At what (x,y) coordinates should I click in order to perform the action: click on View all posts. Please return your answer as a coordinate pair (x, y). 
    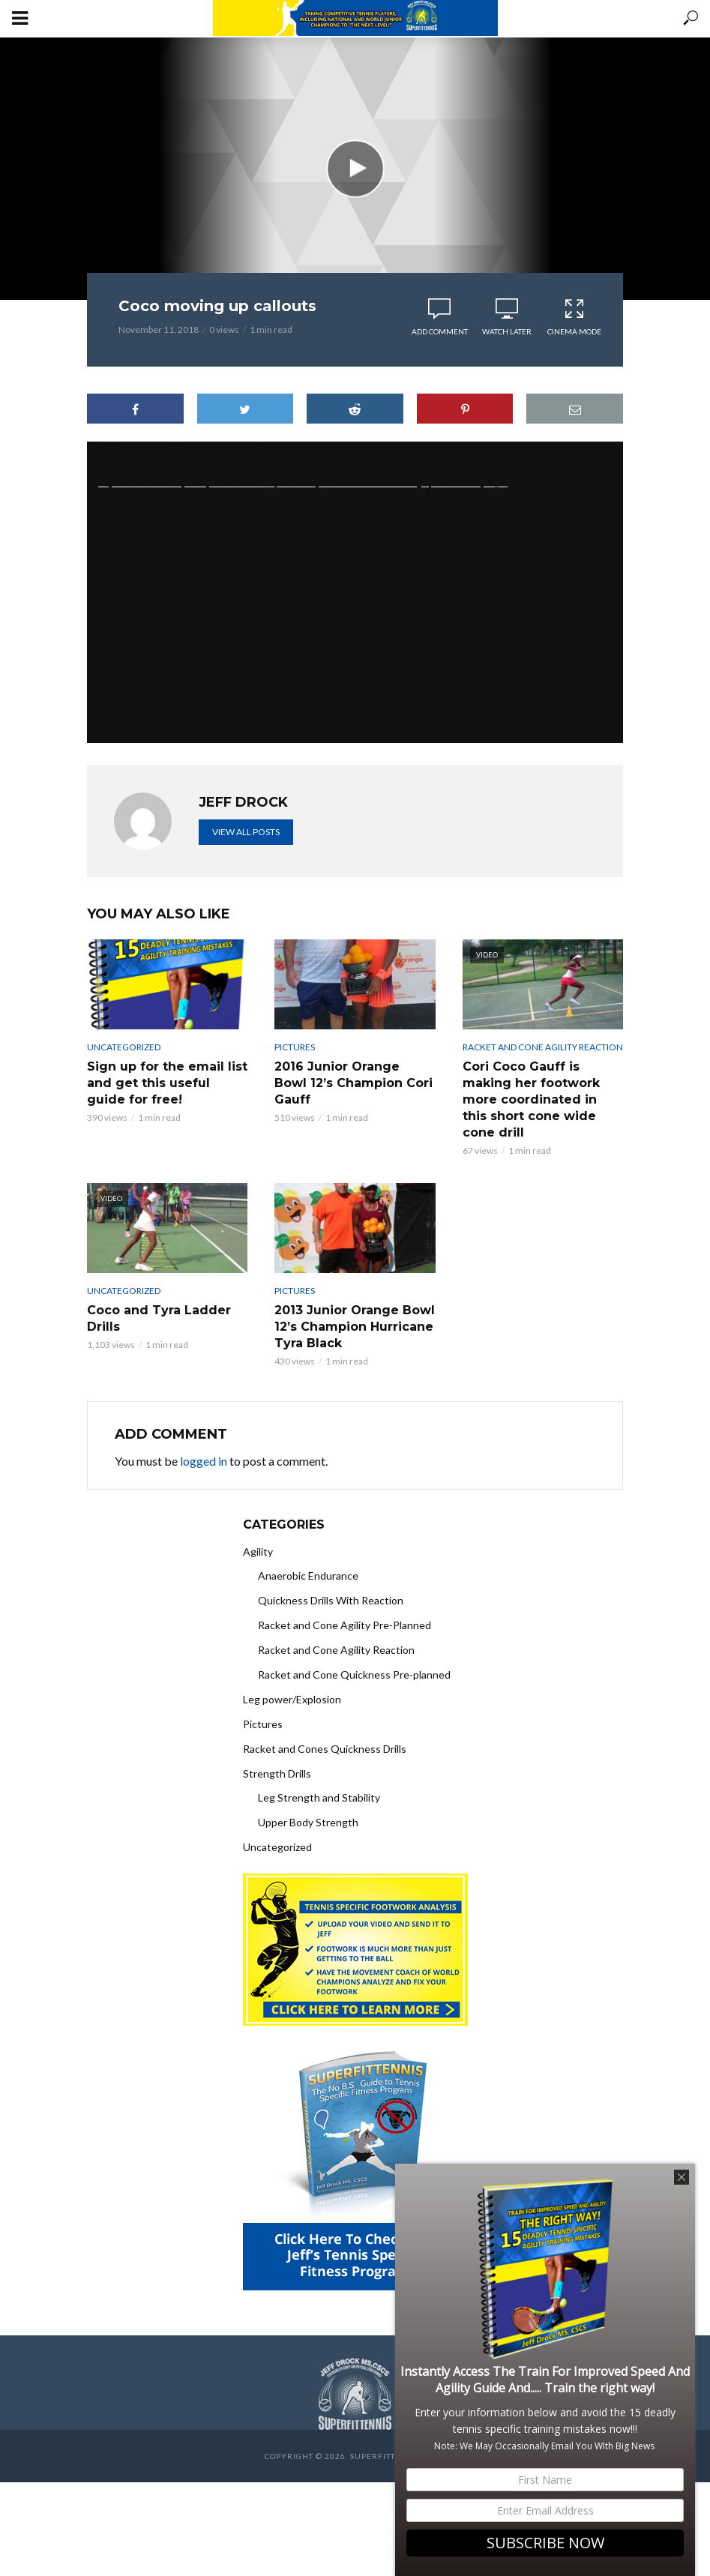
    Looking at the image, I should click on (246, 831).